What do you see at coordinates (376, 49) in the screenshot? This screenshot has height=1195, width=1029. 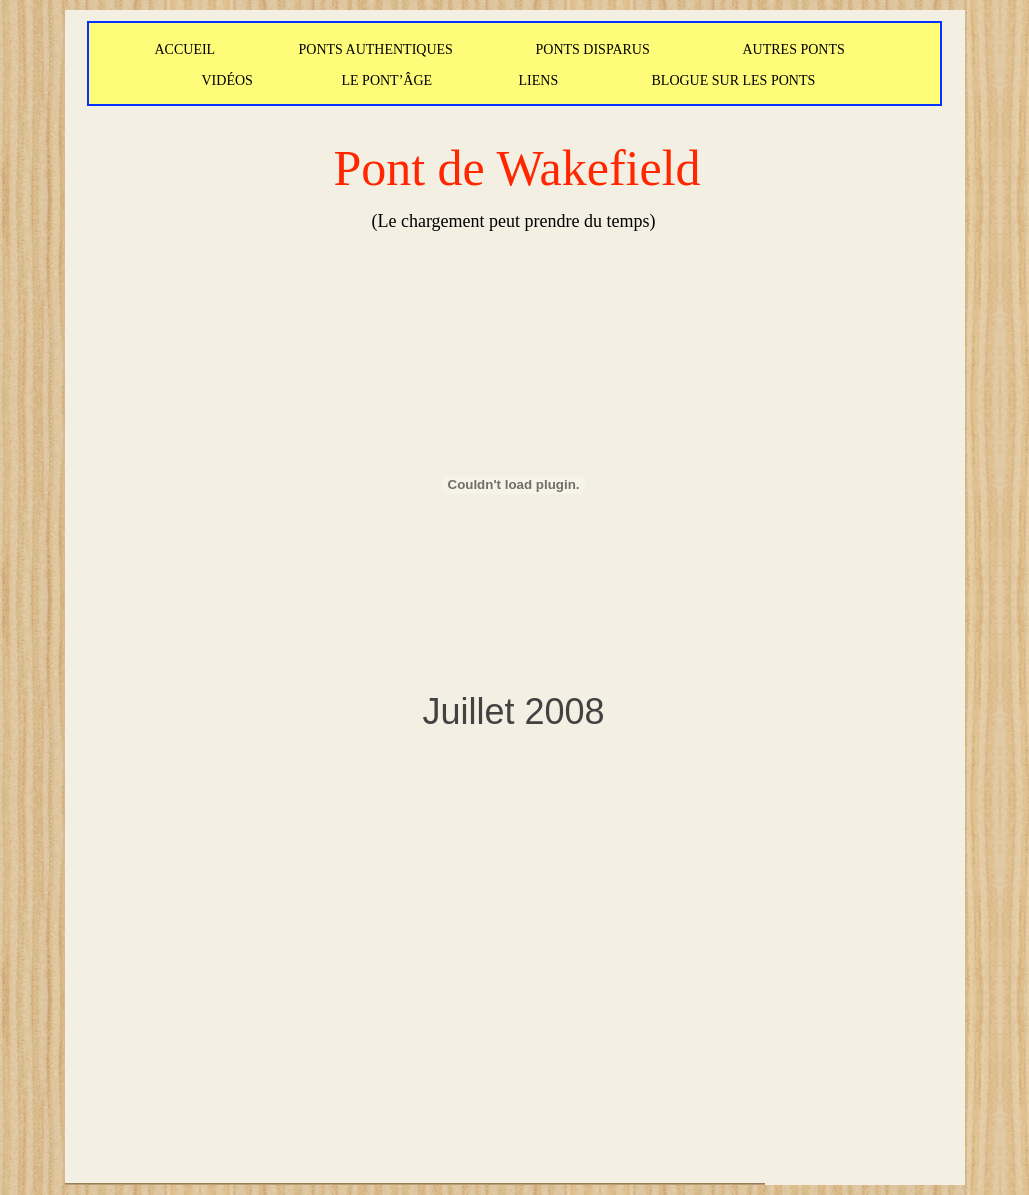 I see `PONTS AUTHENTIQUES` at bounding box center [376, 49].